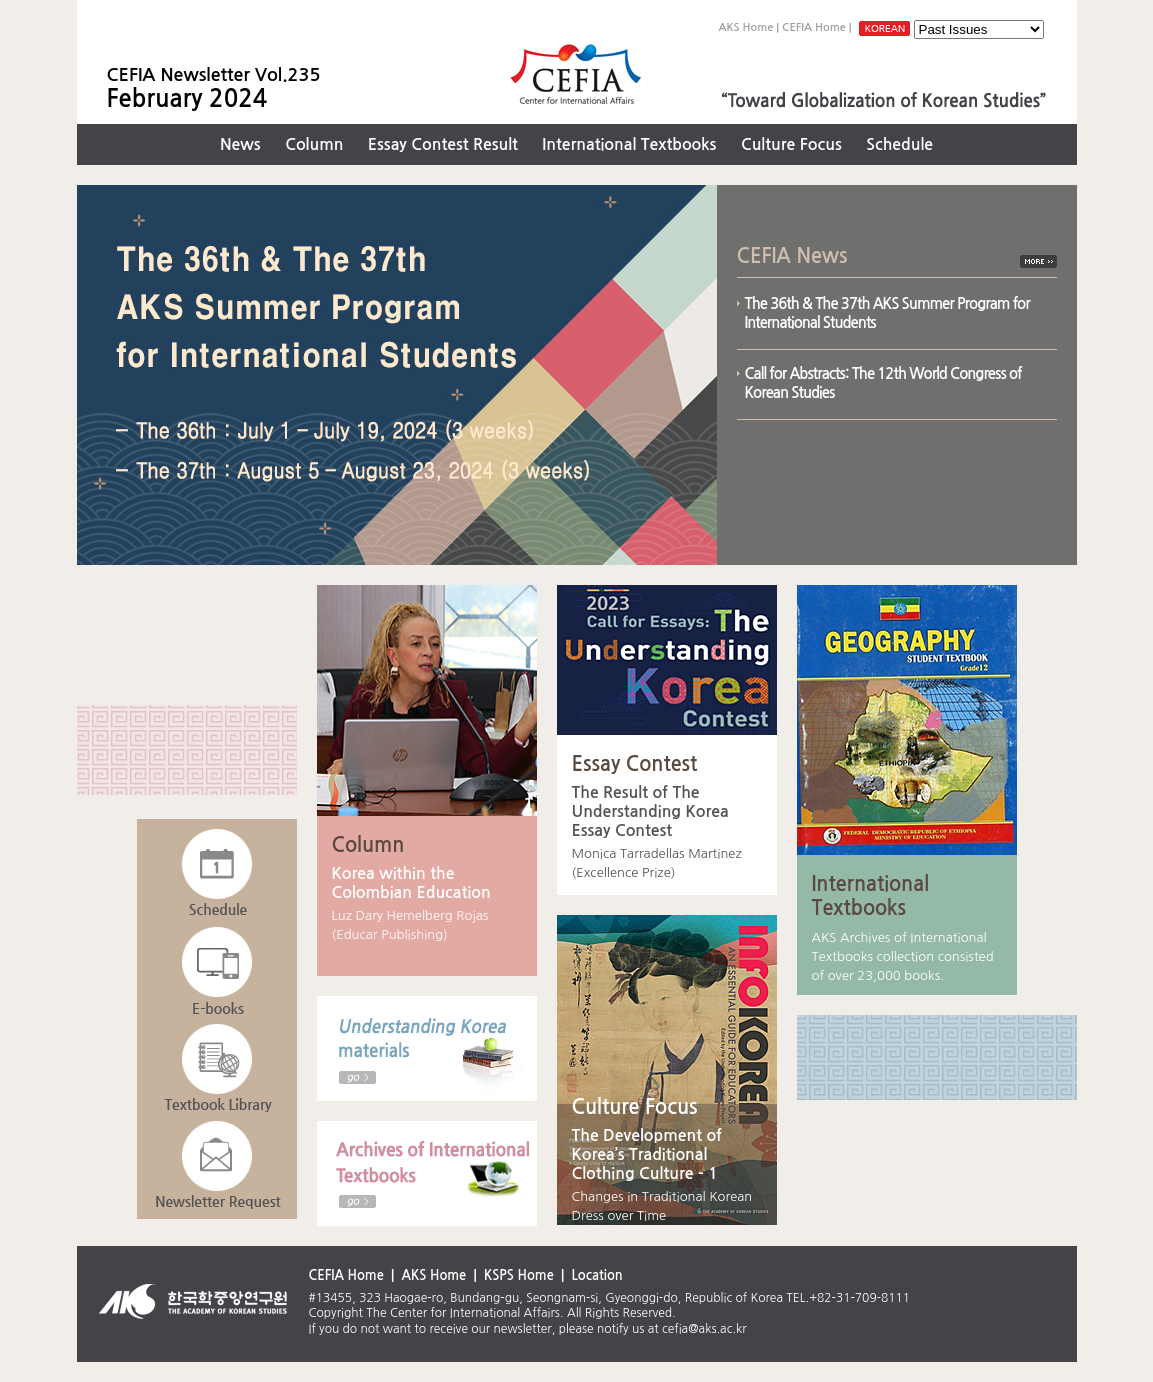 The height and width of the screenshot is (1382, 1153). What do you see at coordinates (635, 764) in the screenshot?
I see `Essay Contest` at bounding box center [635, 764].